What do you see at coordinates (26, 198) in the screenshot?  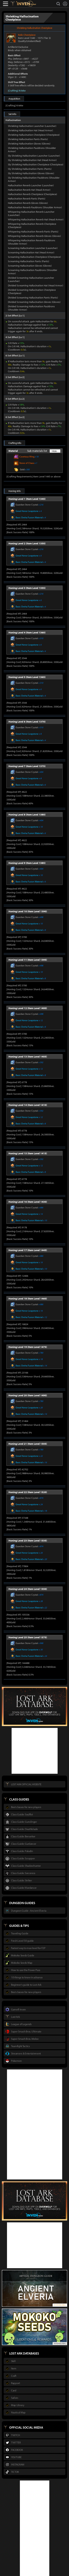 I see `Hallucination Reverb Pants (Pants)` at bounding box center [26, 198].